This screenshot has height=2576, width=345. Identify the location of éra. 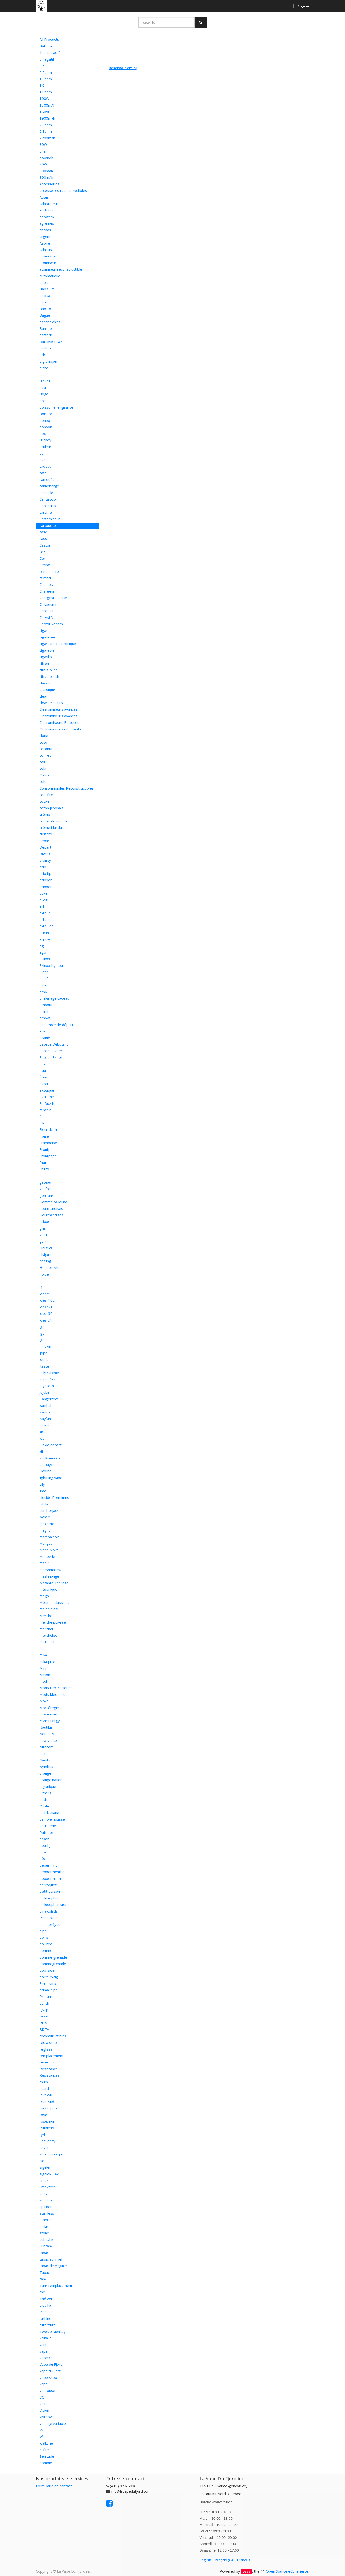
(42, 1031).